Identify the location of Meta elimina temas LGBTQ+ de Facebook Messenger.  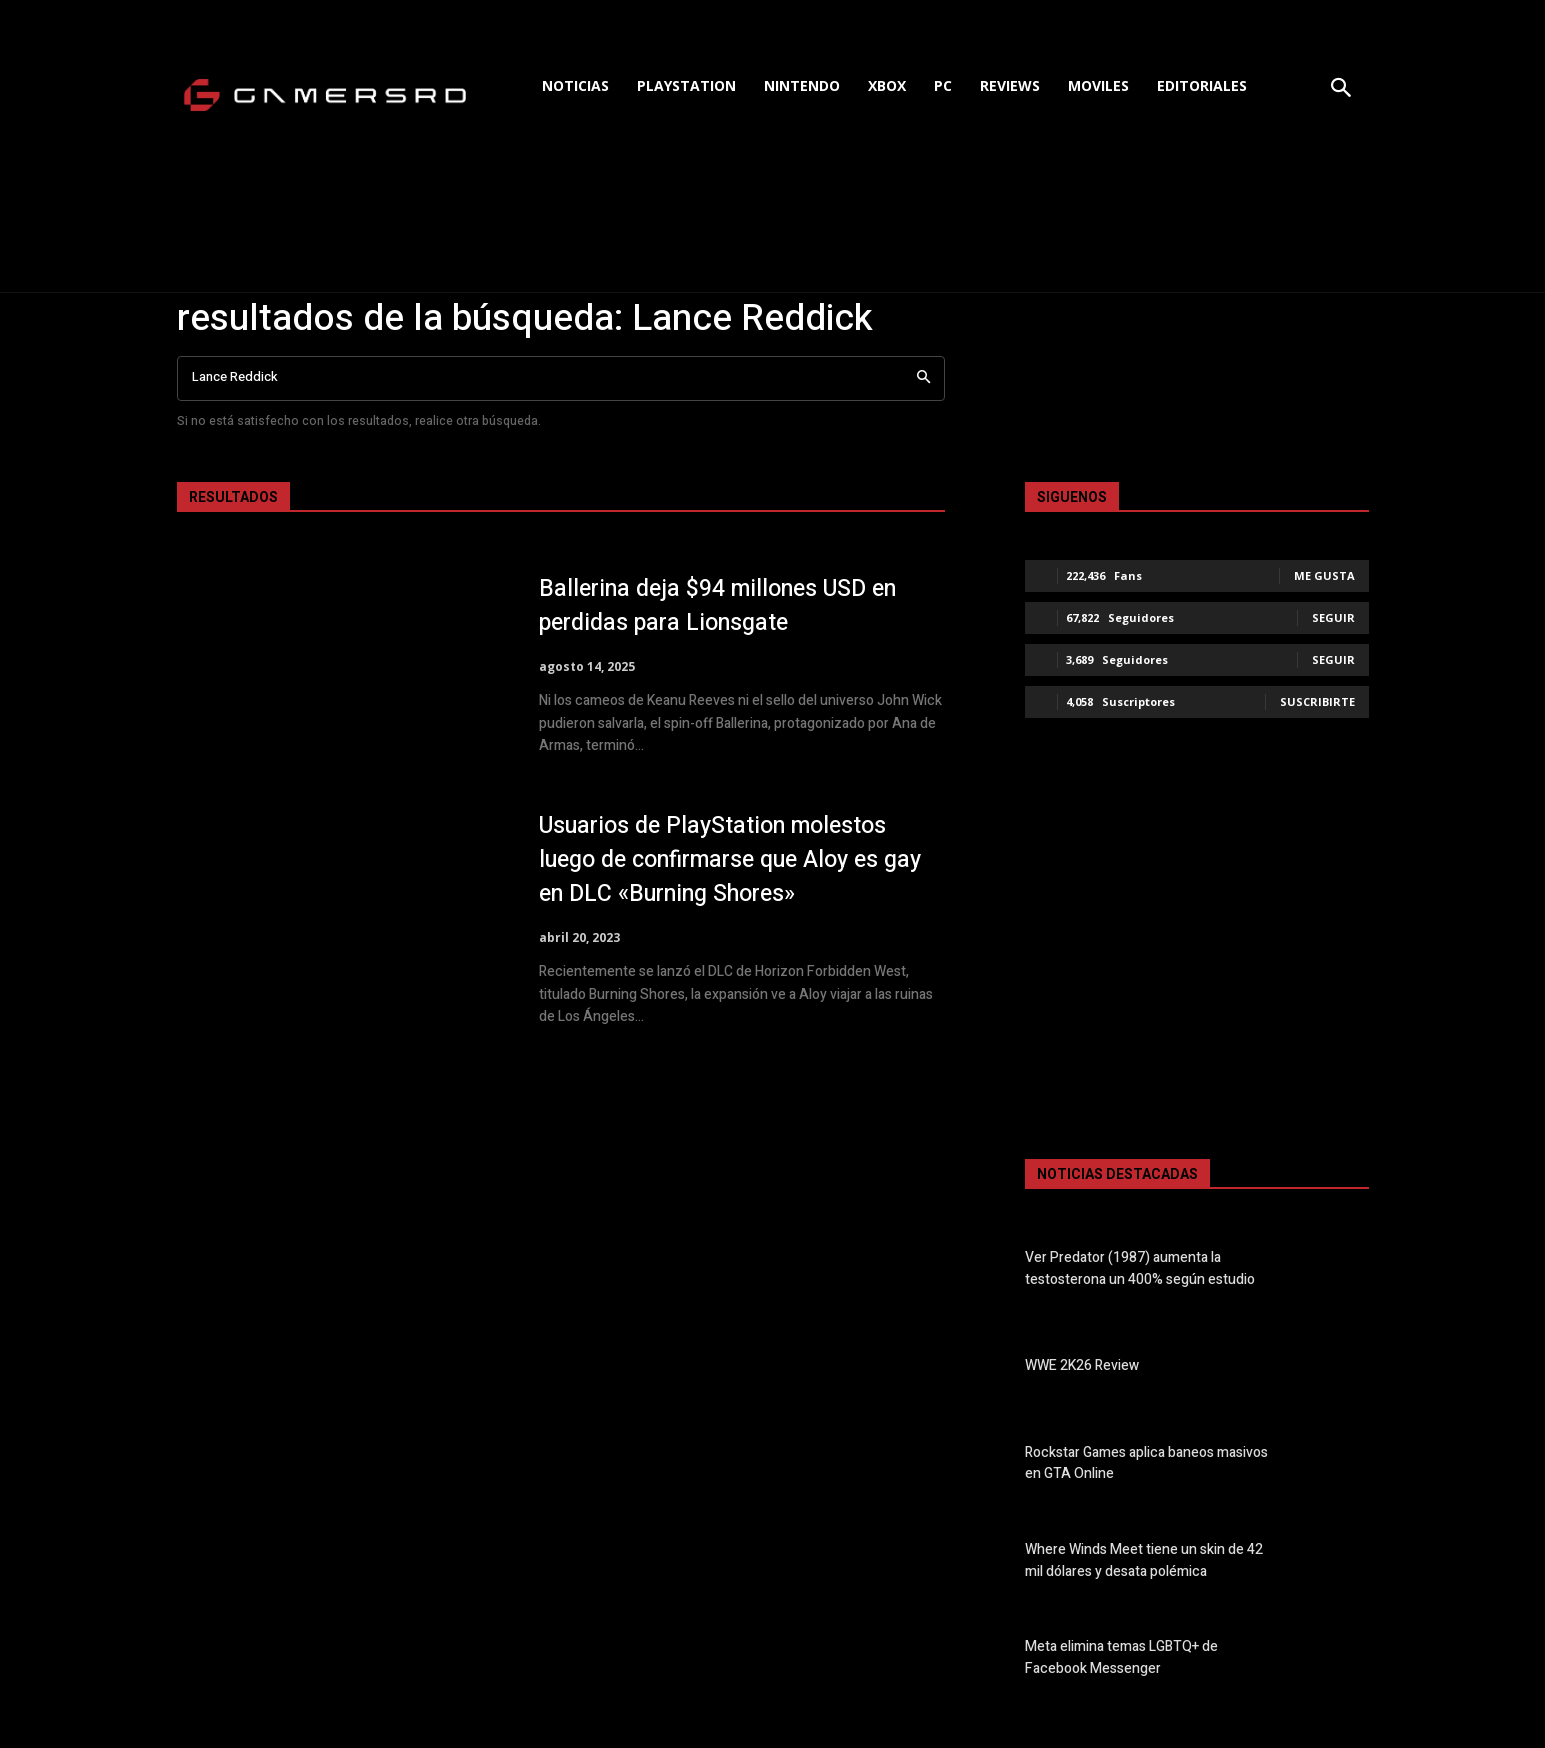
(1121, 1658).